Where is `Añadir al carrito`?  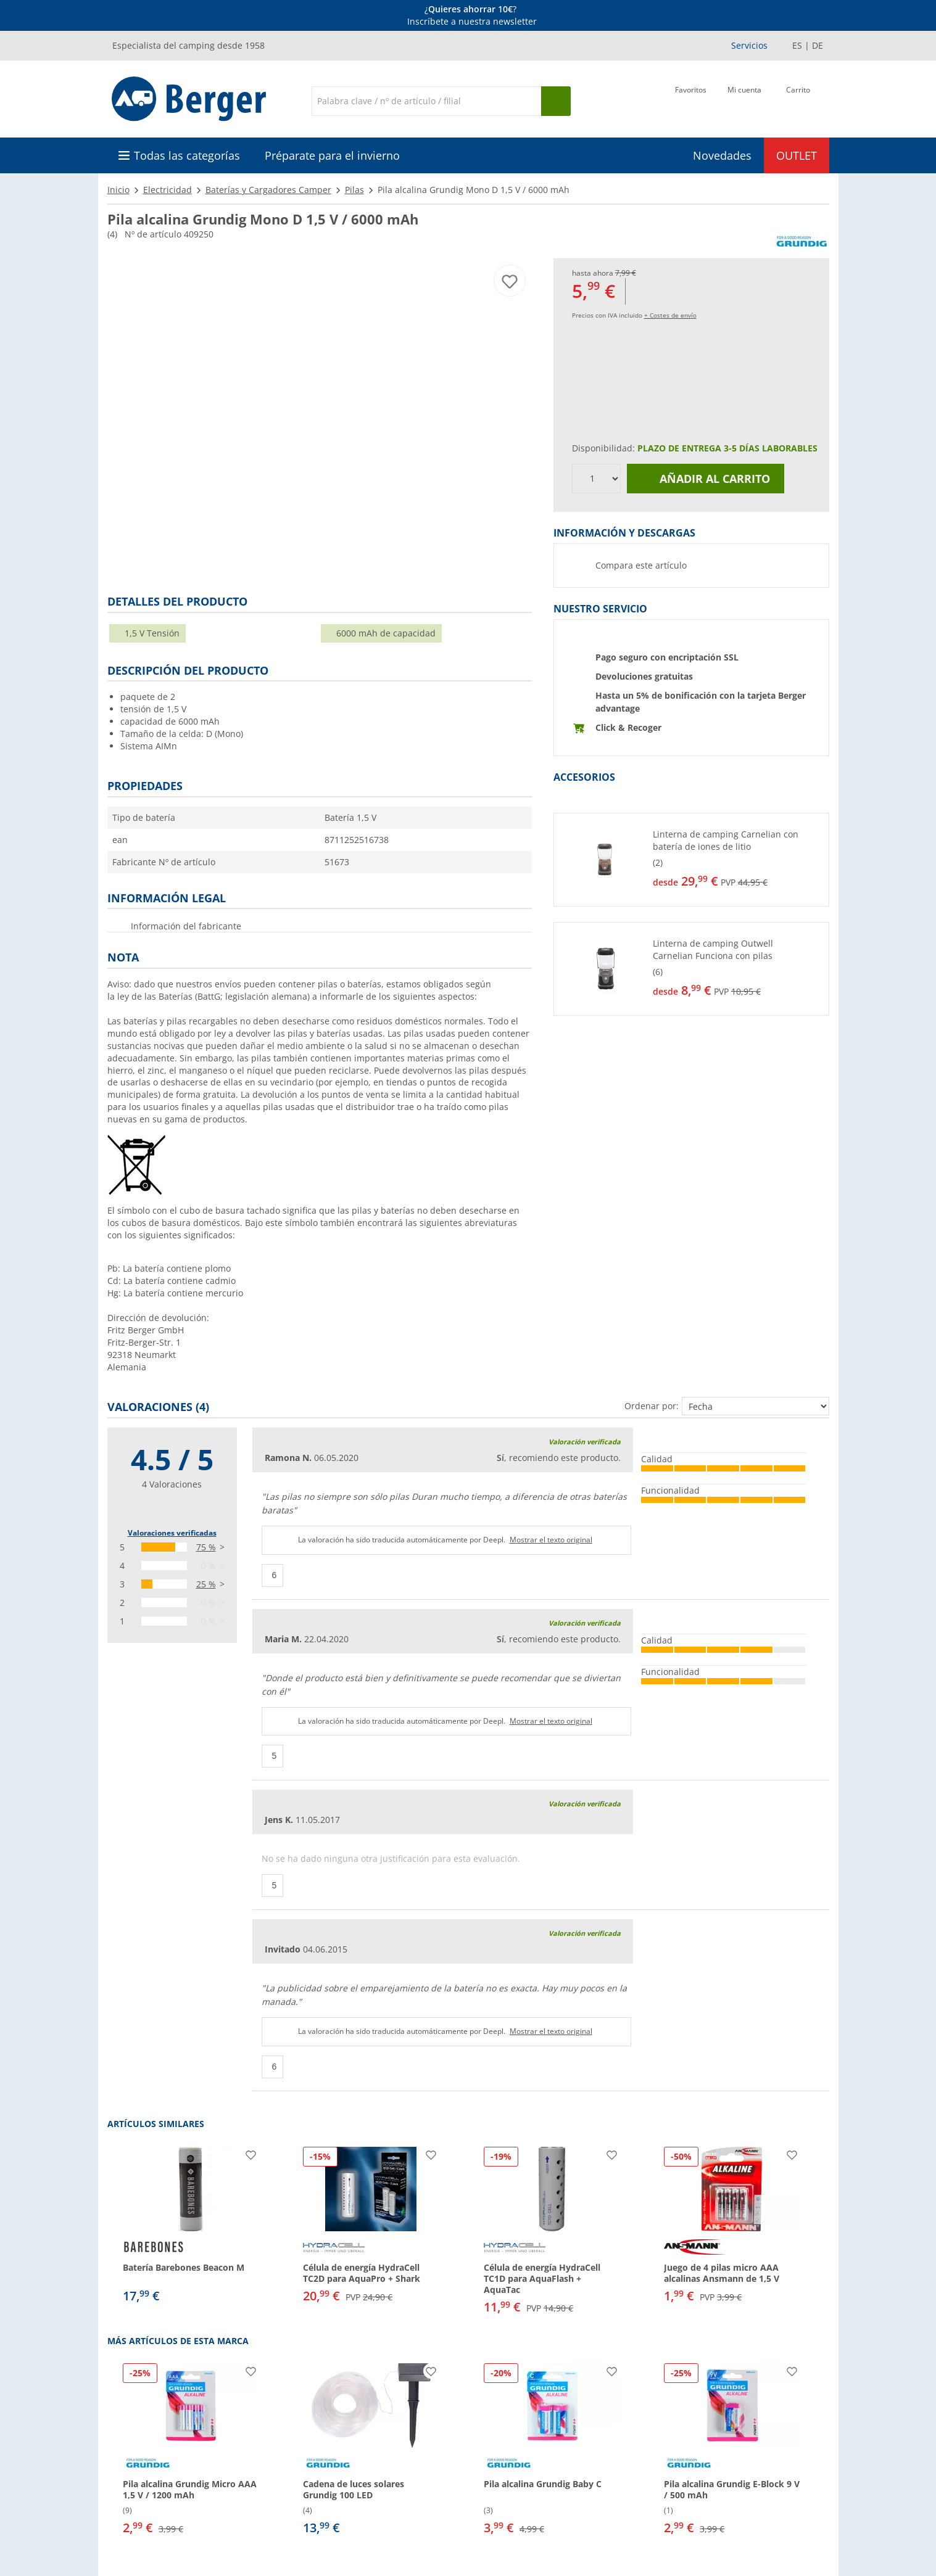 Añadir al carrito is located at coordinates (705, 478).